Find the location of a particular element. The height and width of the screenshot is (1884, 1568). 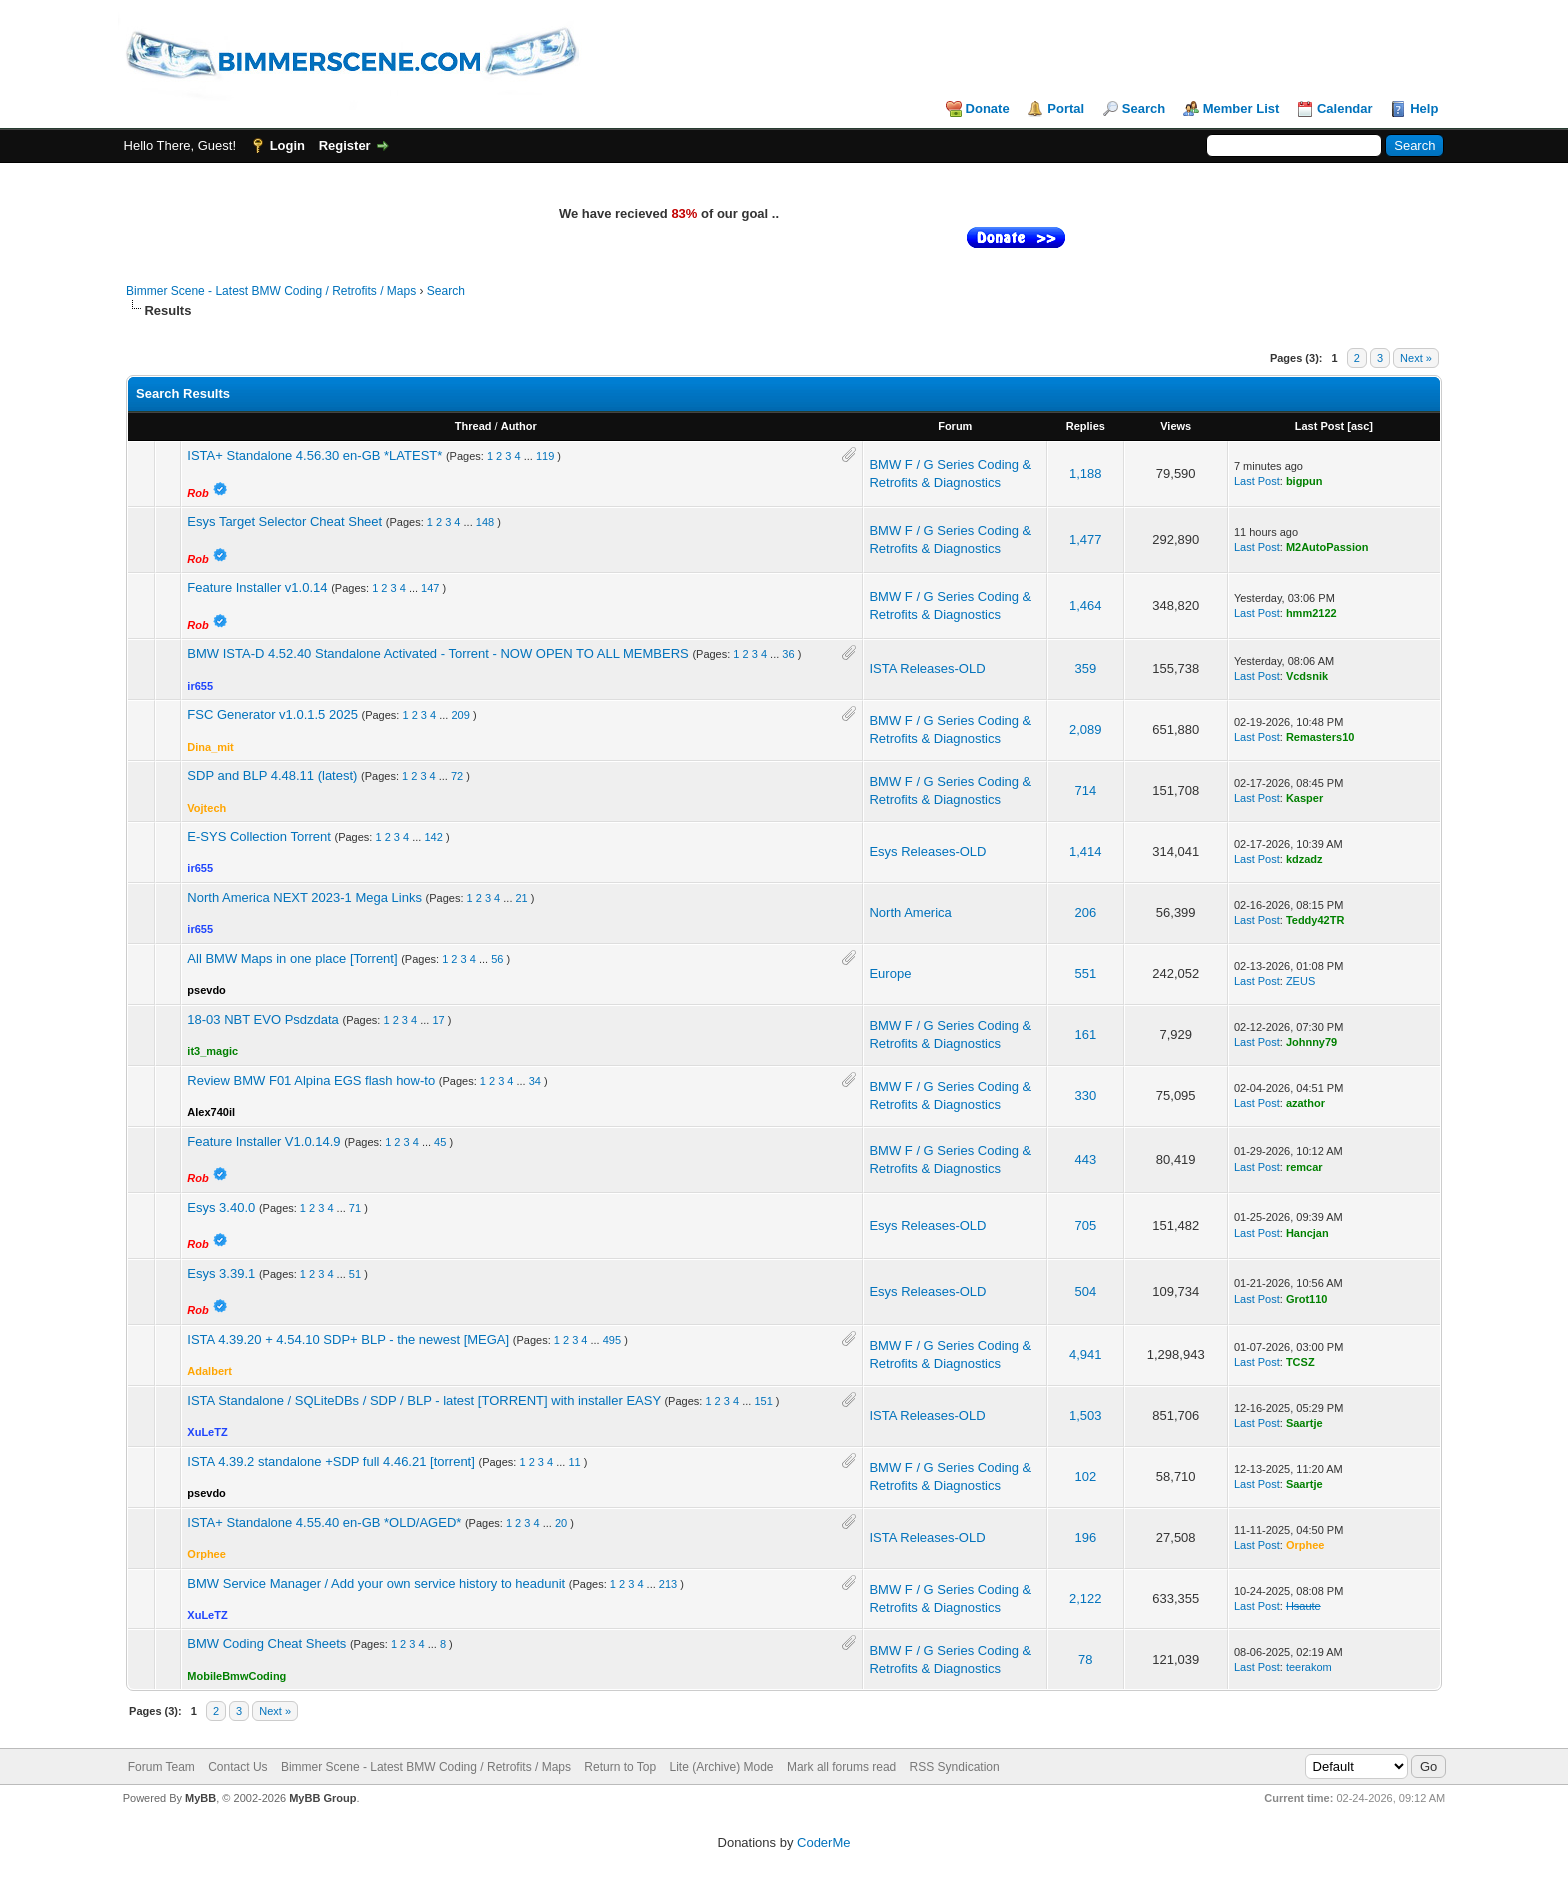

51 is located at coordinates (355, 1274).